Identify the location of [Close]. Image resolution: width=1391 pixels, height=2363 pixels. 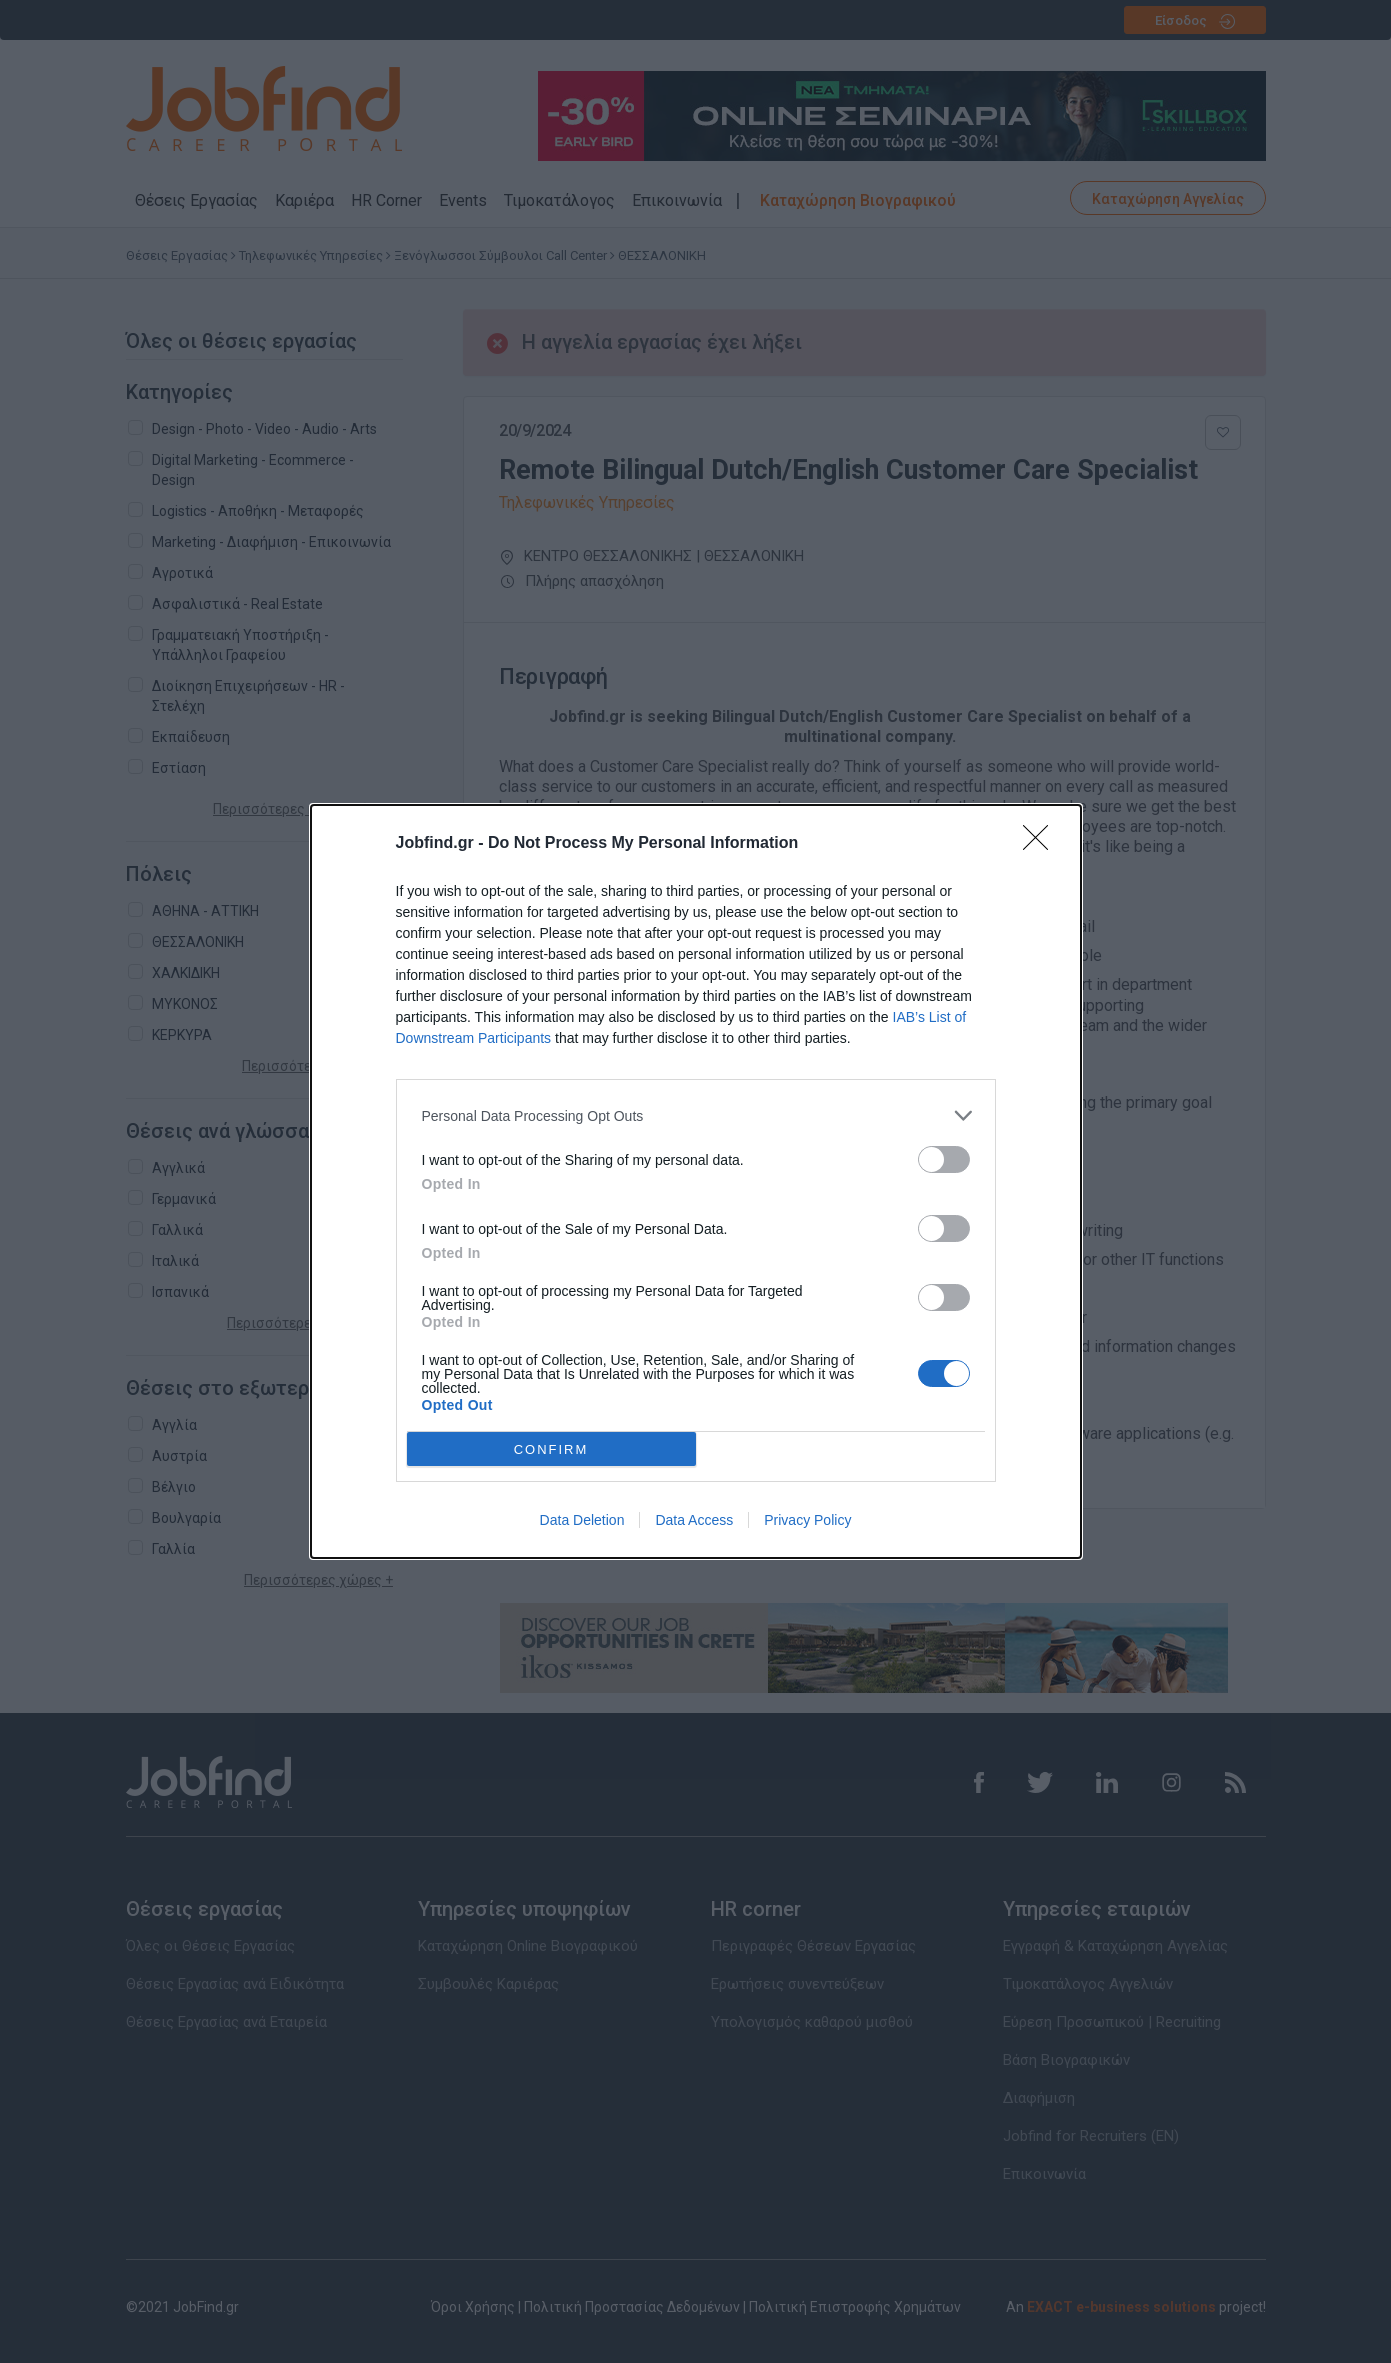
(1042, 844).